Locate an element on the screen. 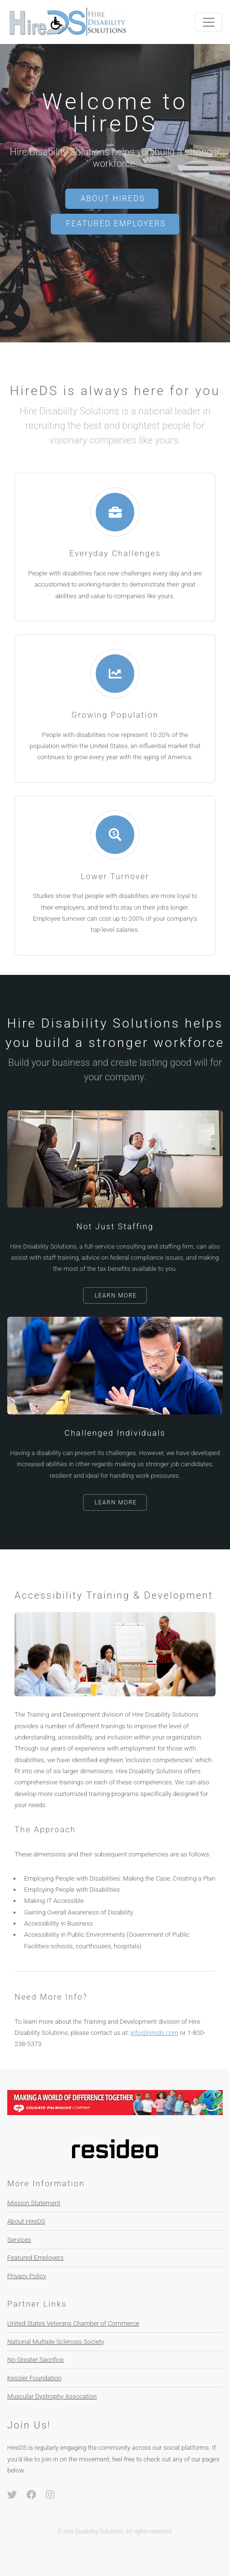  National Multiple Sclerosis Society is located at coordinates (55, 2341).